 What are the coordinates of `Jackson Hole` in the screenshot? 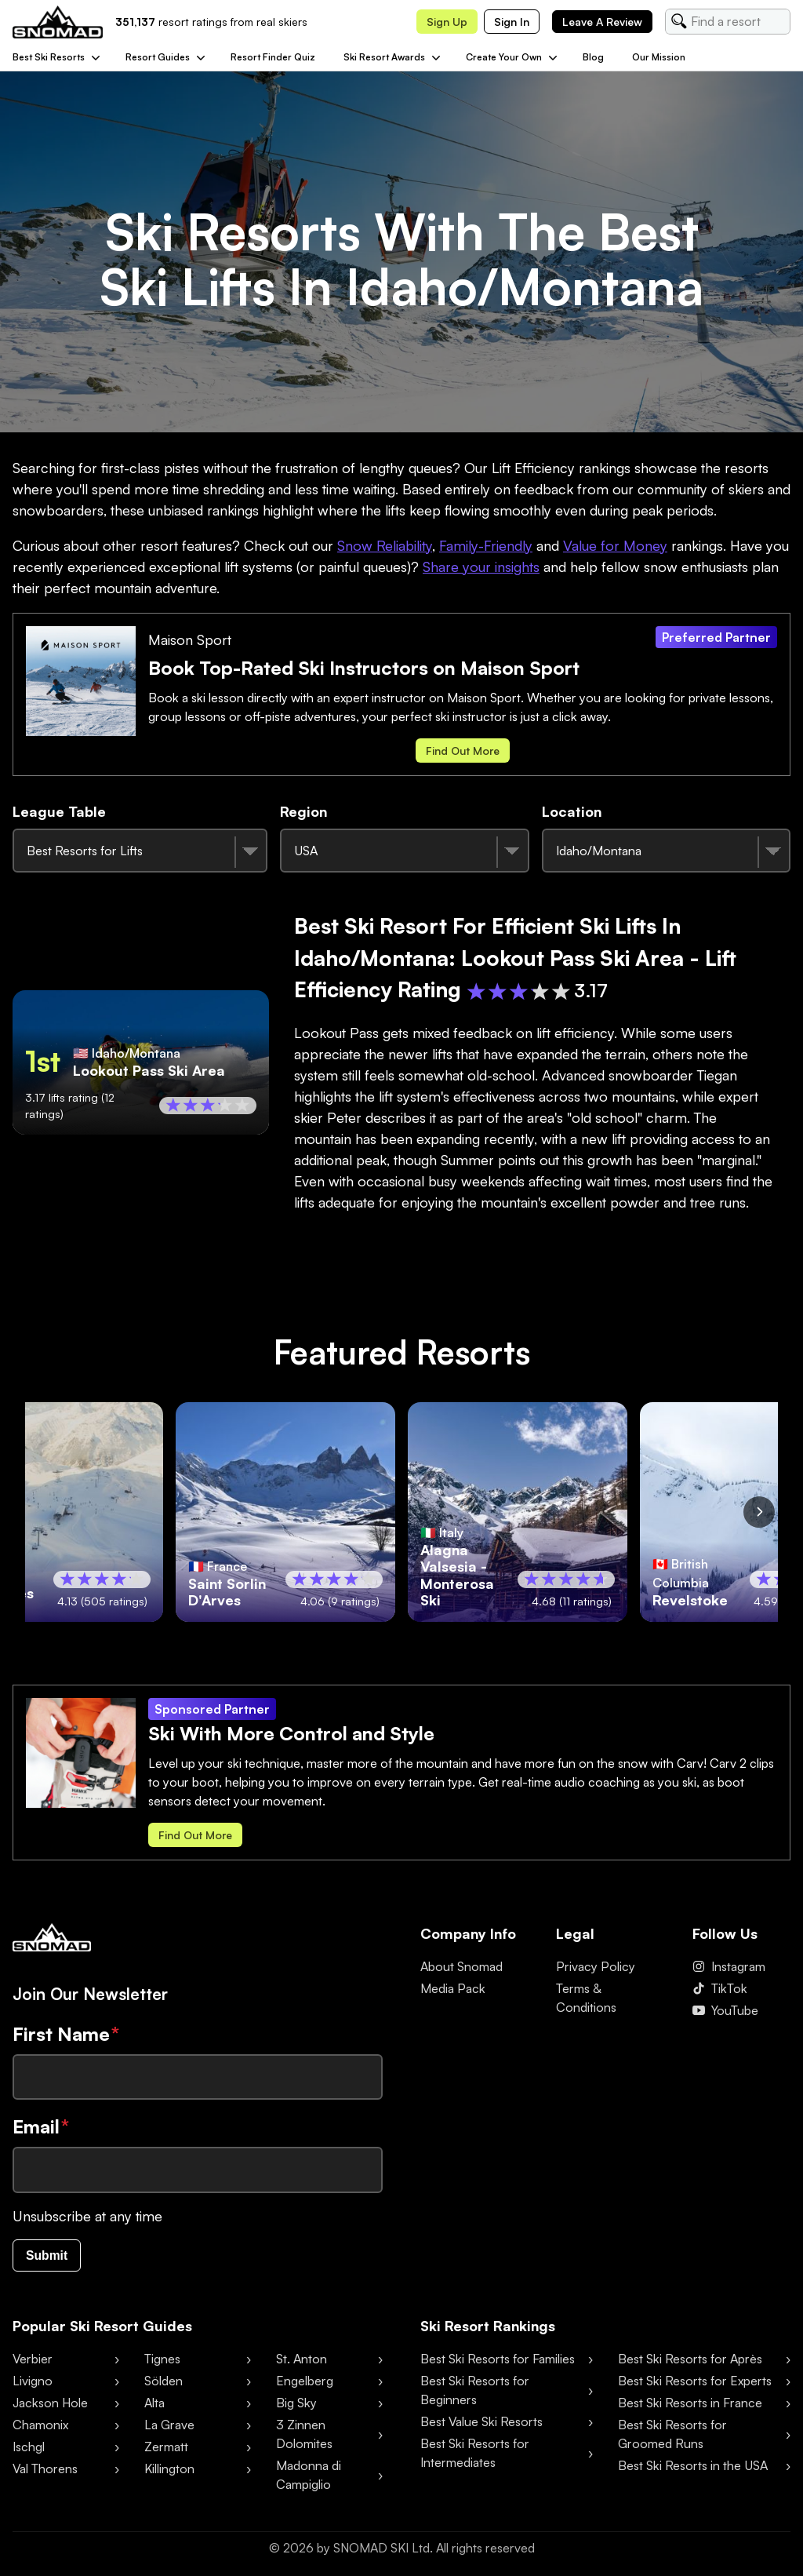 It's located at (50, 2406).